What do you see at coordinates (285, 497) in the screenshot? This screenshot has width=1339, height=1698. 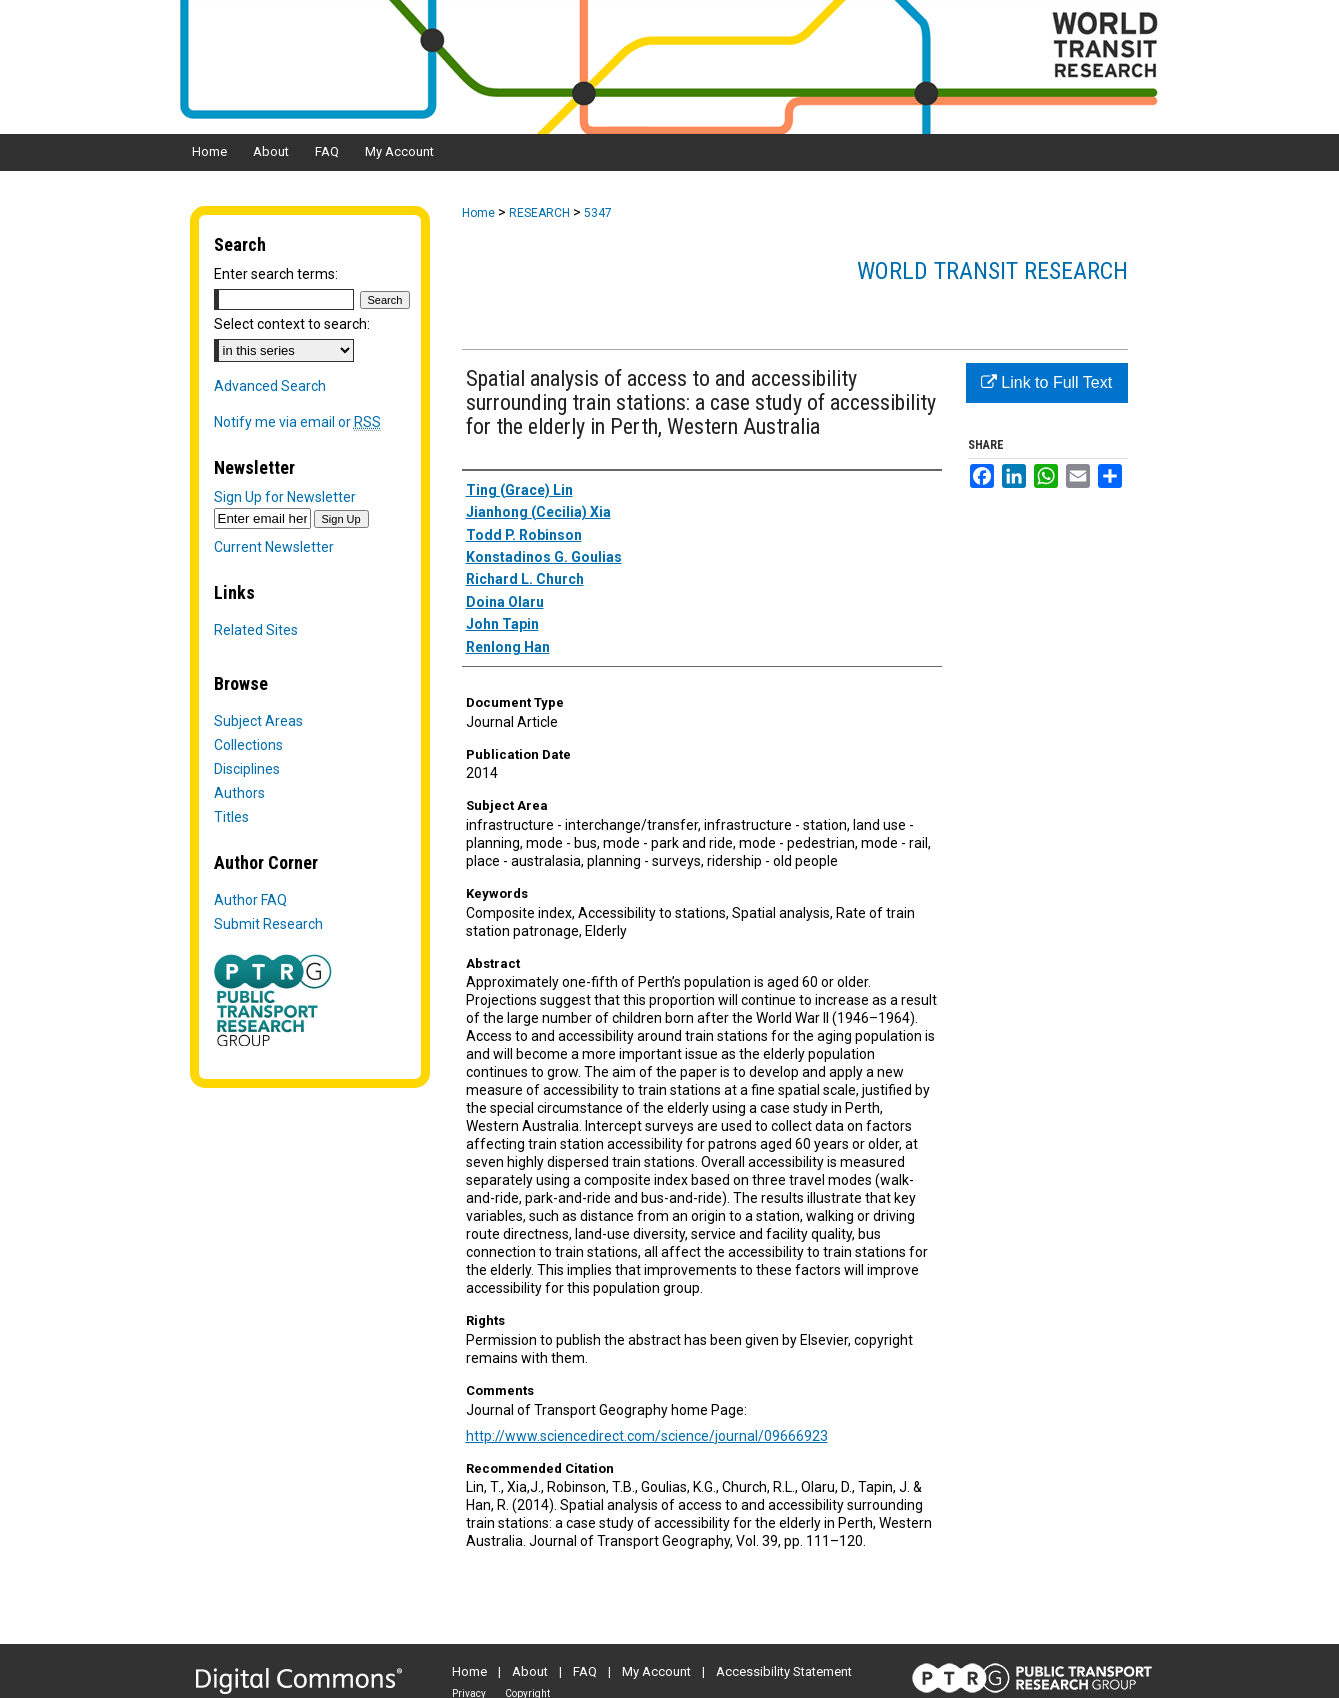 I see `Sign Up for Newsletter` at bounding box center [285, 497].